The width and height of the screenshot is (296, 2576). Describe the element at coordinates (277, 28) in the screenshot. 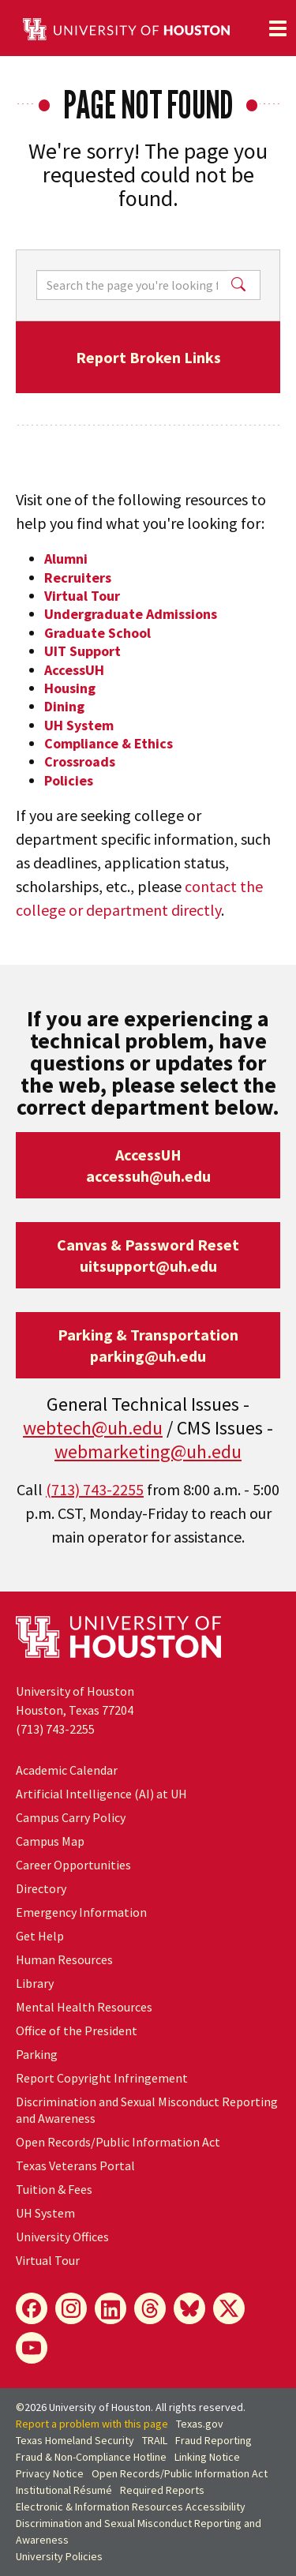

I see `[Toggle navigation]` at that location.